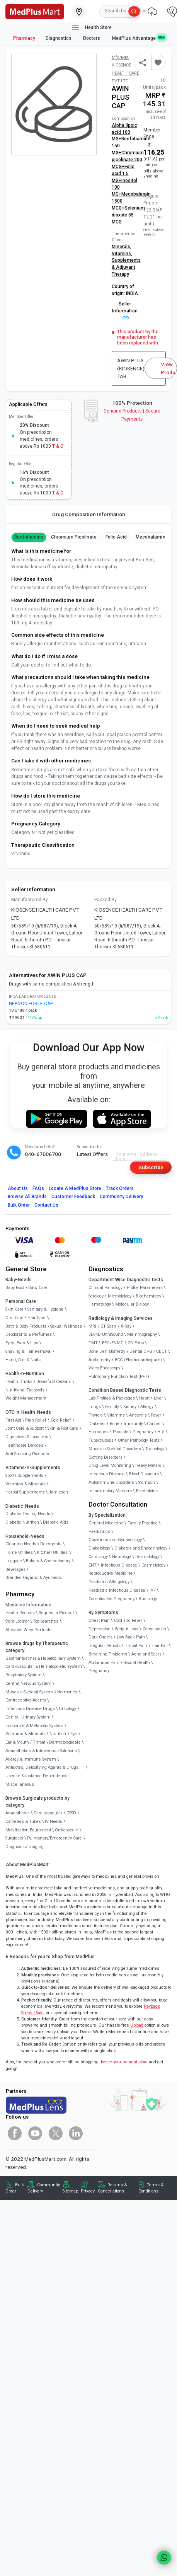  Describe the element at coordinates (15, 1569) in the screenshot. I see `Beverages [link]` at that location.